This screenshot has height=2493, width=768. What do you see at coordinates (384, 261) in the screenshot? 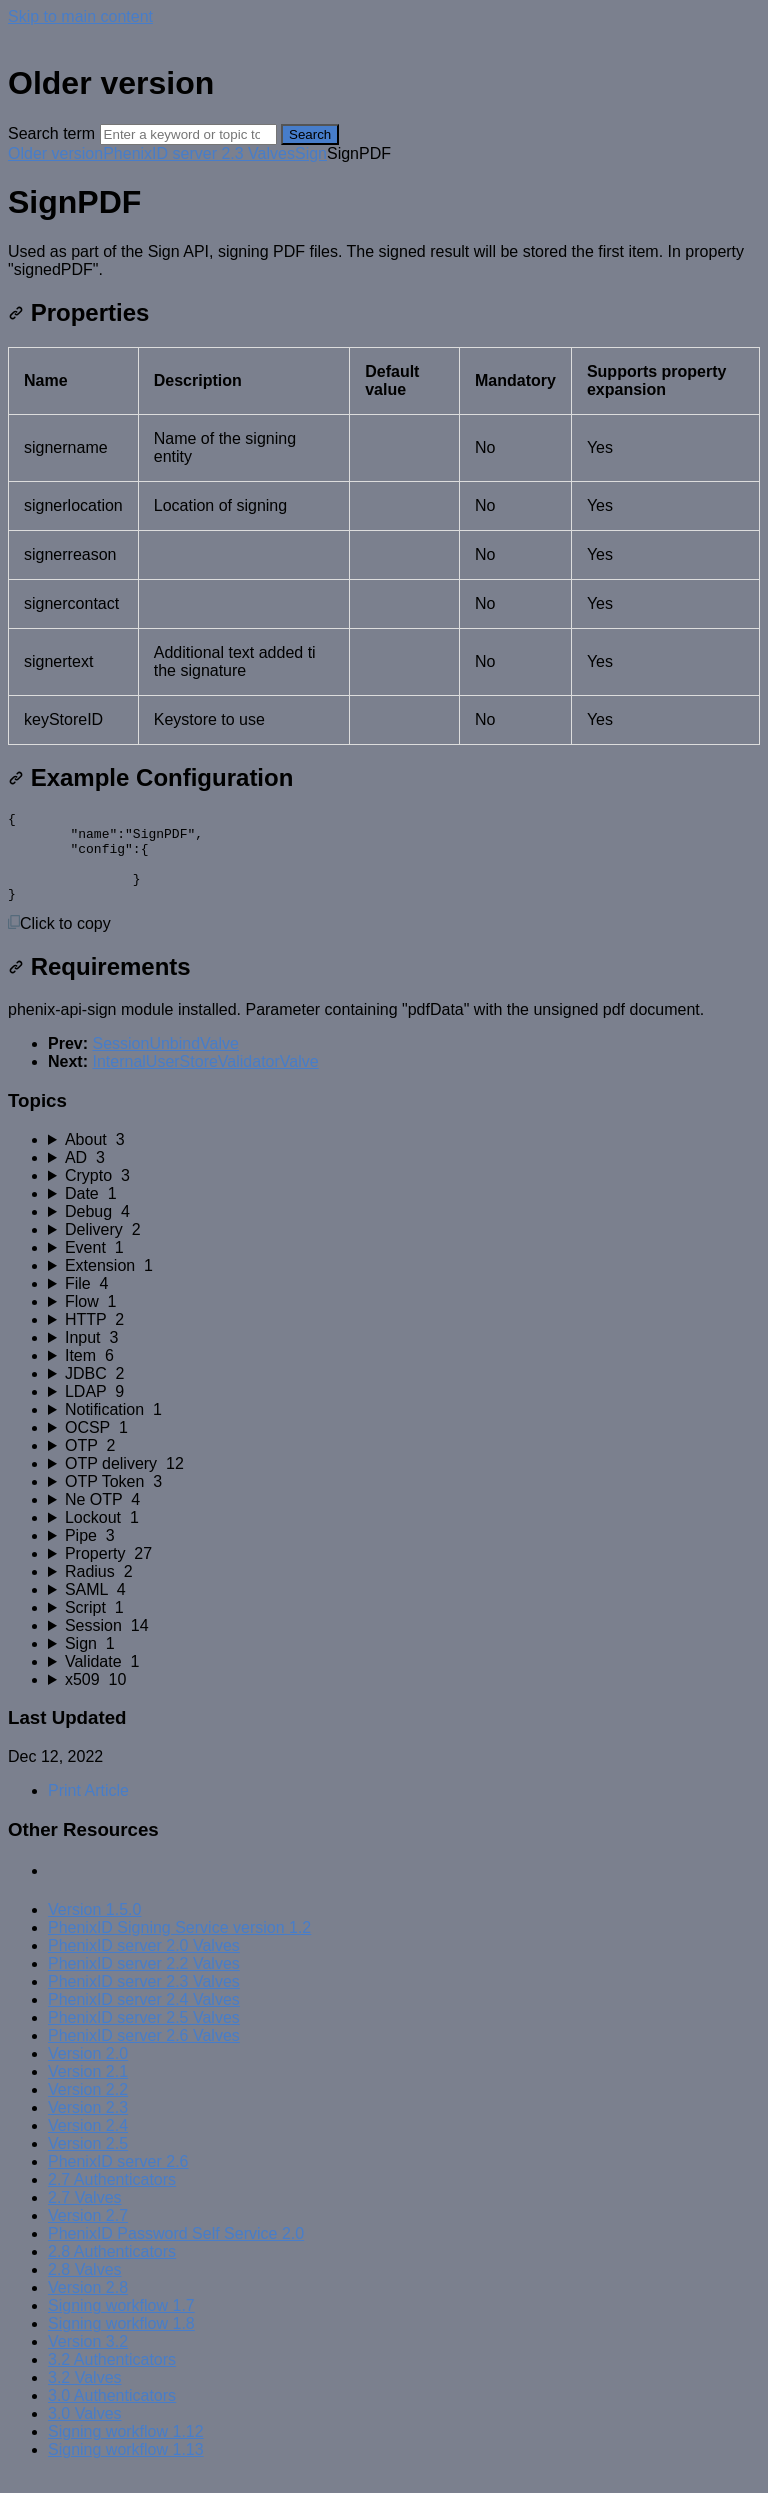
I see `[status]` at bounding box center [384, 261].